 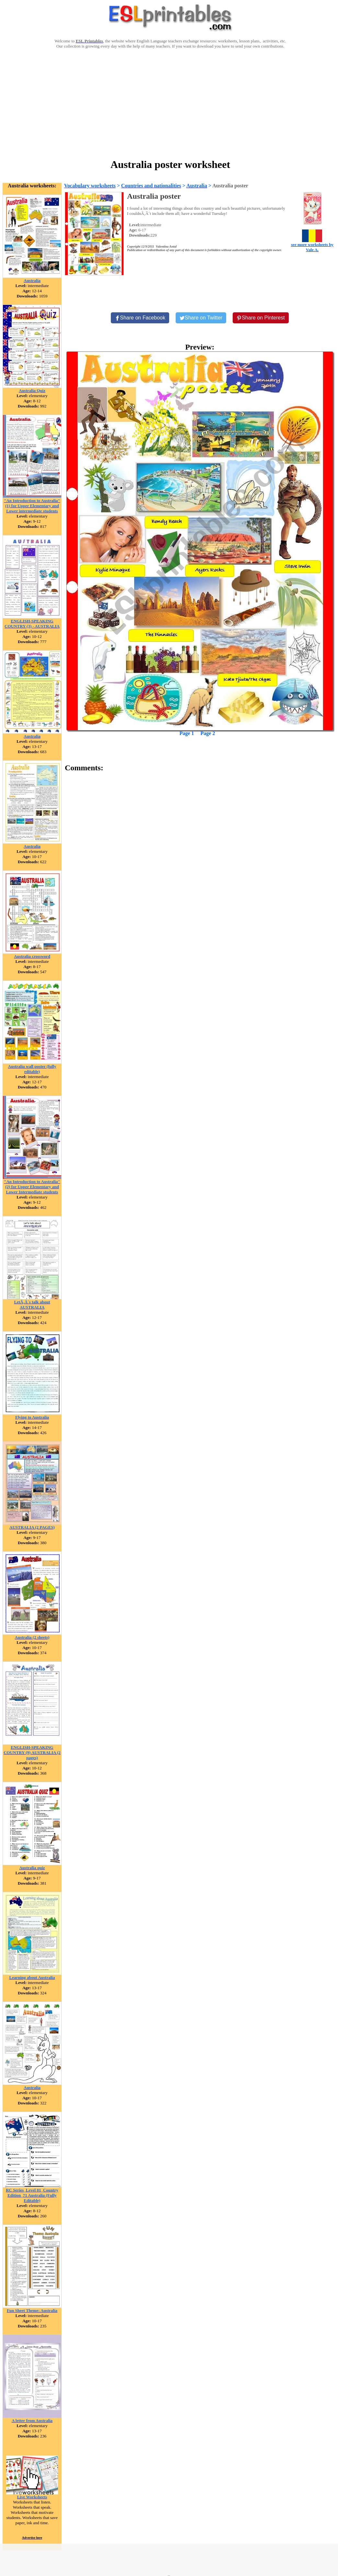 What do you see at coordinates (187, 733) in the screenshot?
I see `Page 1` at bounding box center [187, 733].